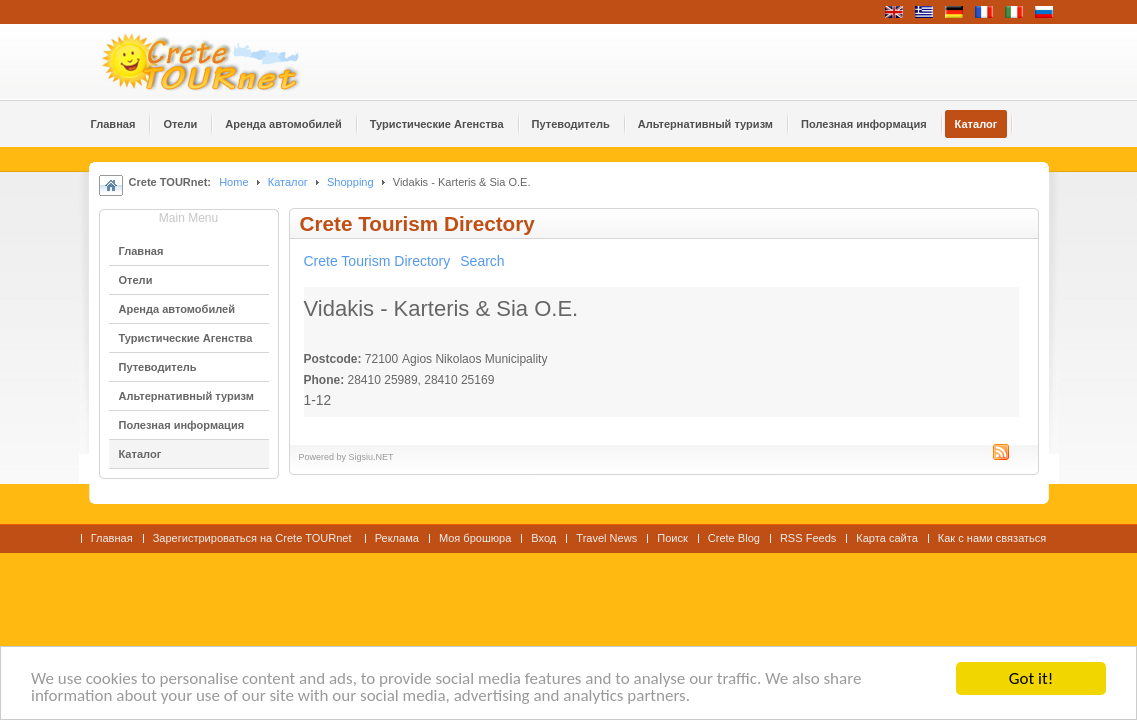 This screenshot has height=720, width=1137. I want to click on Как с нами связаться, so click(992, 538).